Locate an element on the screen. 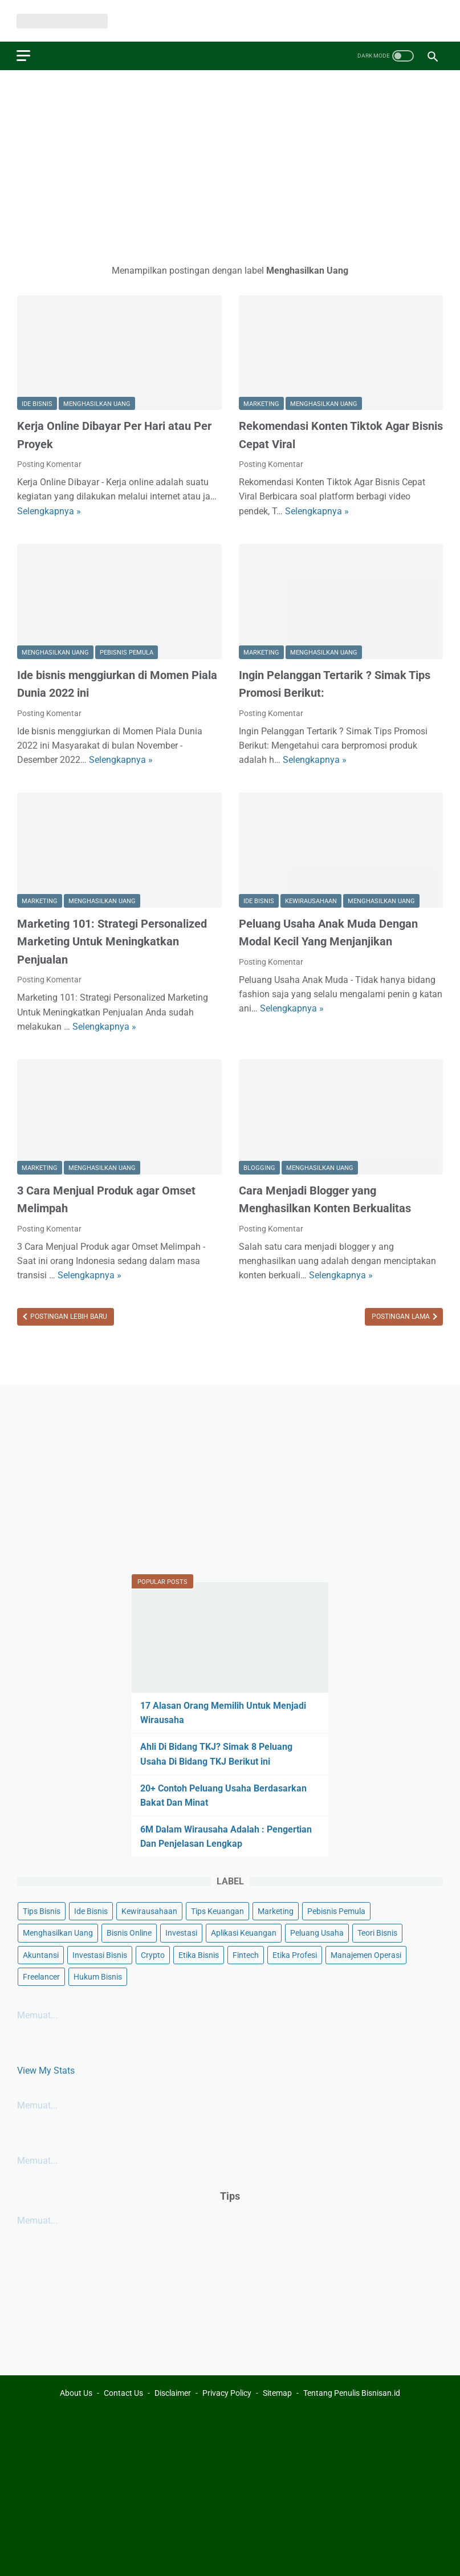  Disclaimer is located at coordinates (172, 2393).